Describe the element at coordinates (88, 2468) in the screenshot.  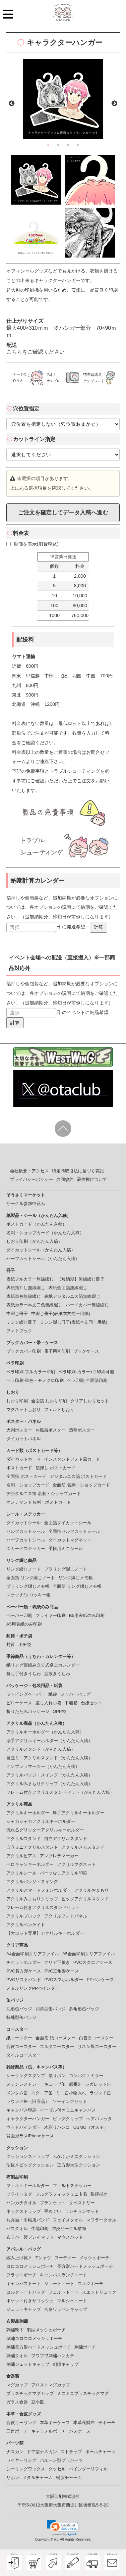
I see `バインダーリフィル` at that location.